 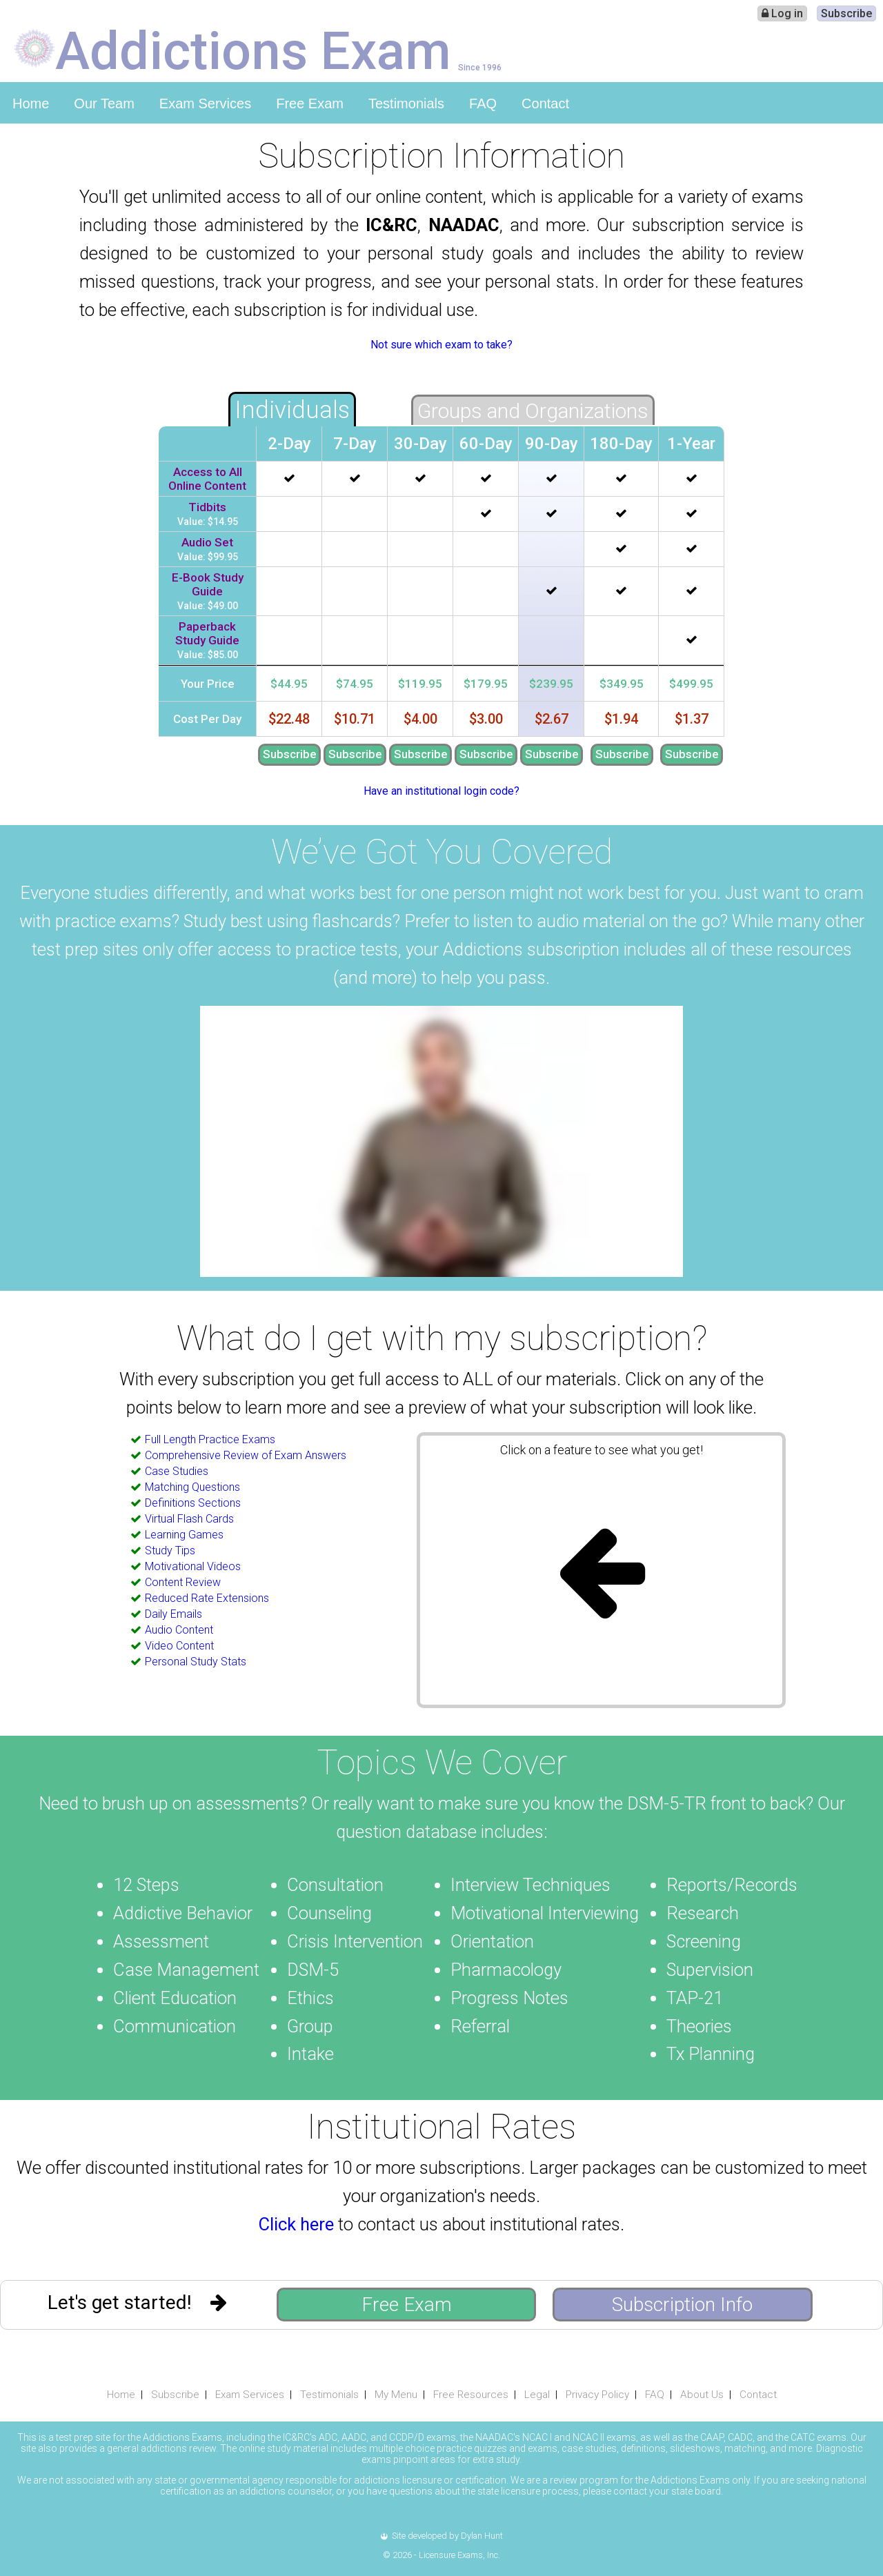 What do you see at coordinates (310, 103) in the screenshot?
I see `Free Exam` at bounding box center [310, 103].